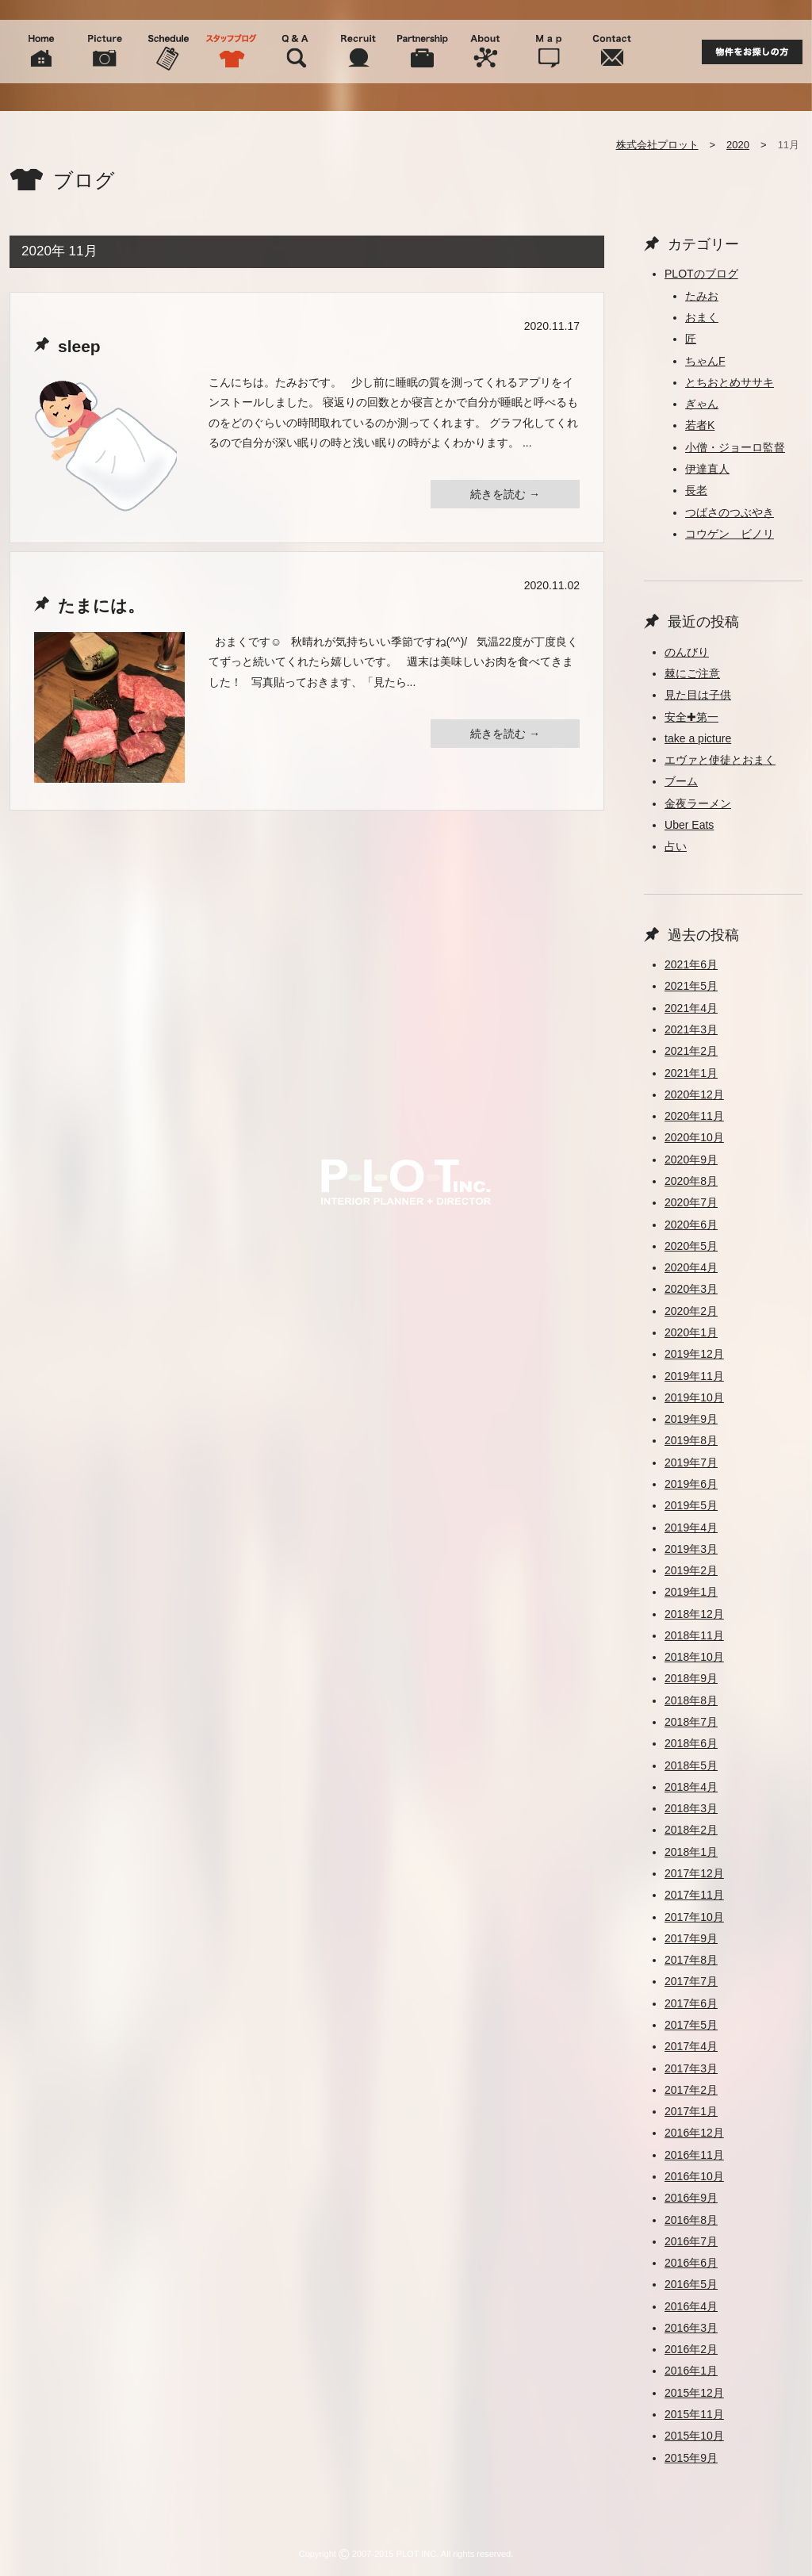 This screenshot has width=812, height=2576. Describe the element at coordinates (752, 52) in the screenshot. I see `物件をお探しの方` at that location.